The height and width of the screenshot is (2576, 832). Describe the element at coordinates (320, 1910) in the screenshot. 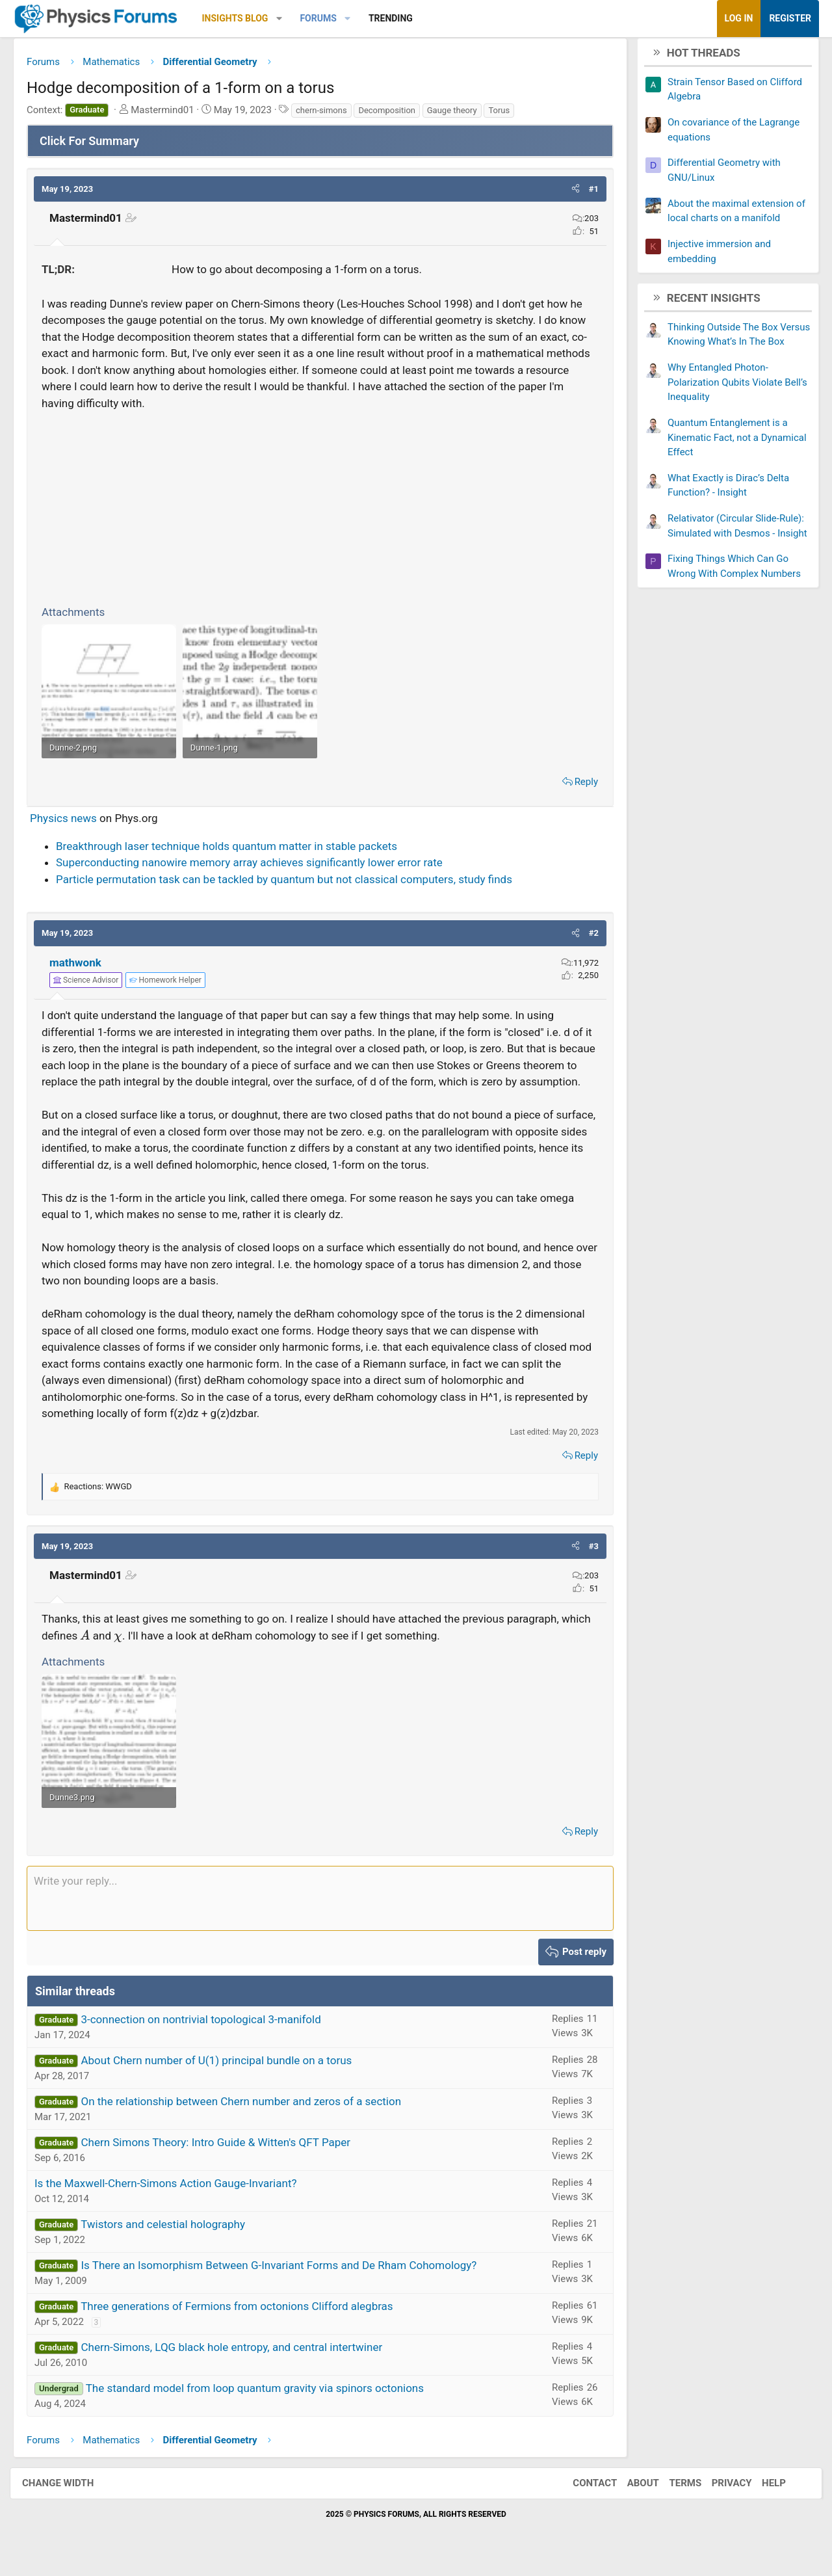

I see `[Rich text box]` at that location.